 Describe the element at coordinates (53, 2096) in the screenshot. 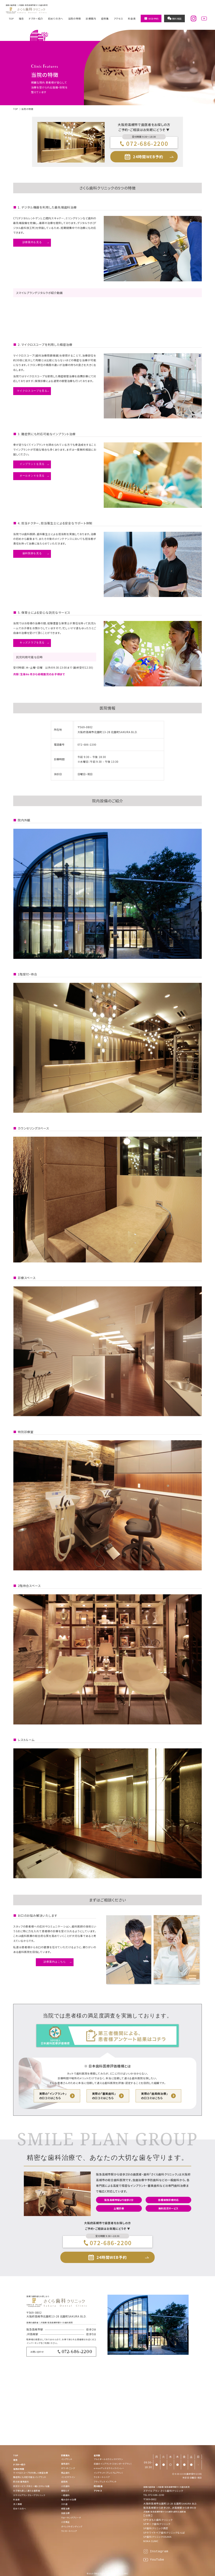

I see `実際の「インプラント」 の口コミはこちら` at that location.